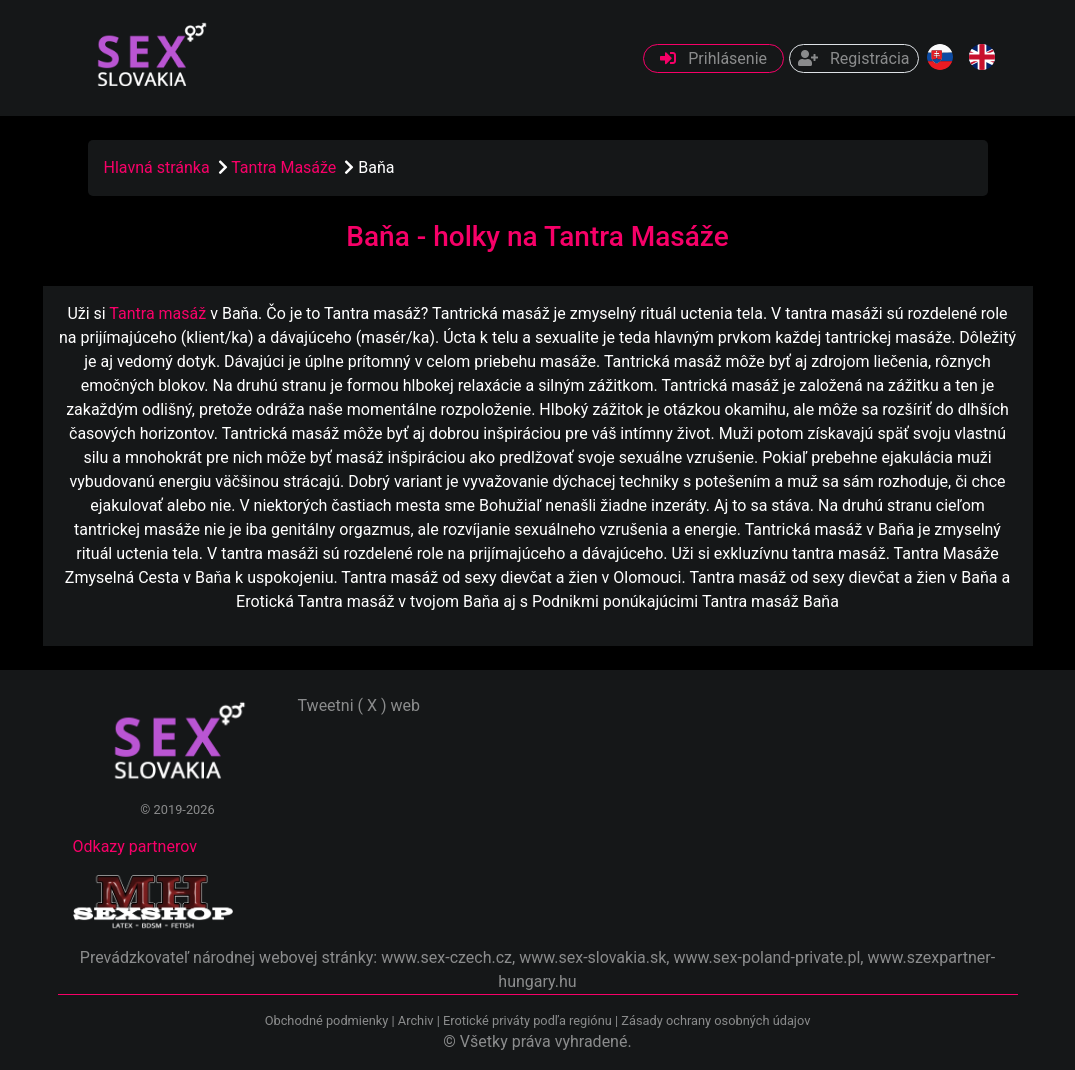  What do you see at coordinates (527, 1020) in the screenshot?
I see `Erotické priváty podľa regiónu` at bounding box center [527, 1020].